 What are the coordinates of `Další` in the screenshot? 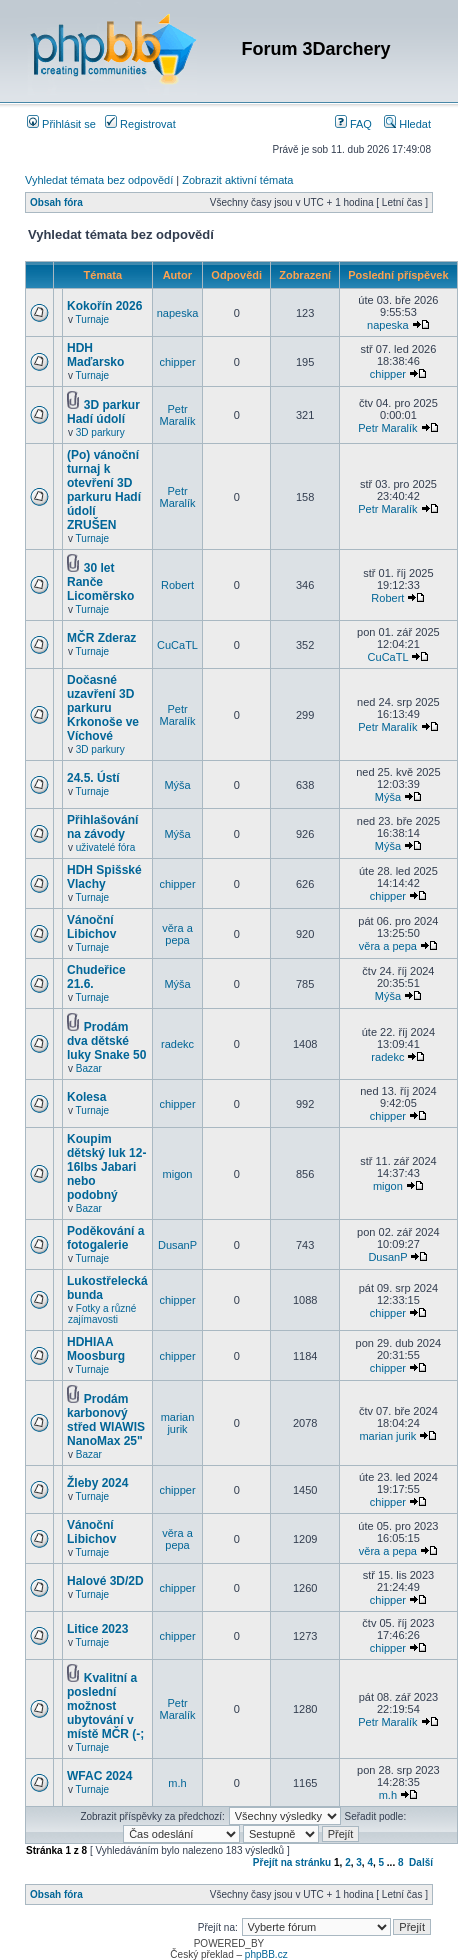 It's located at (421, 1862).